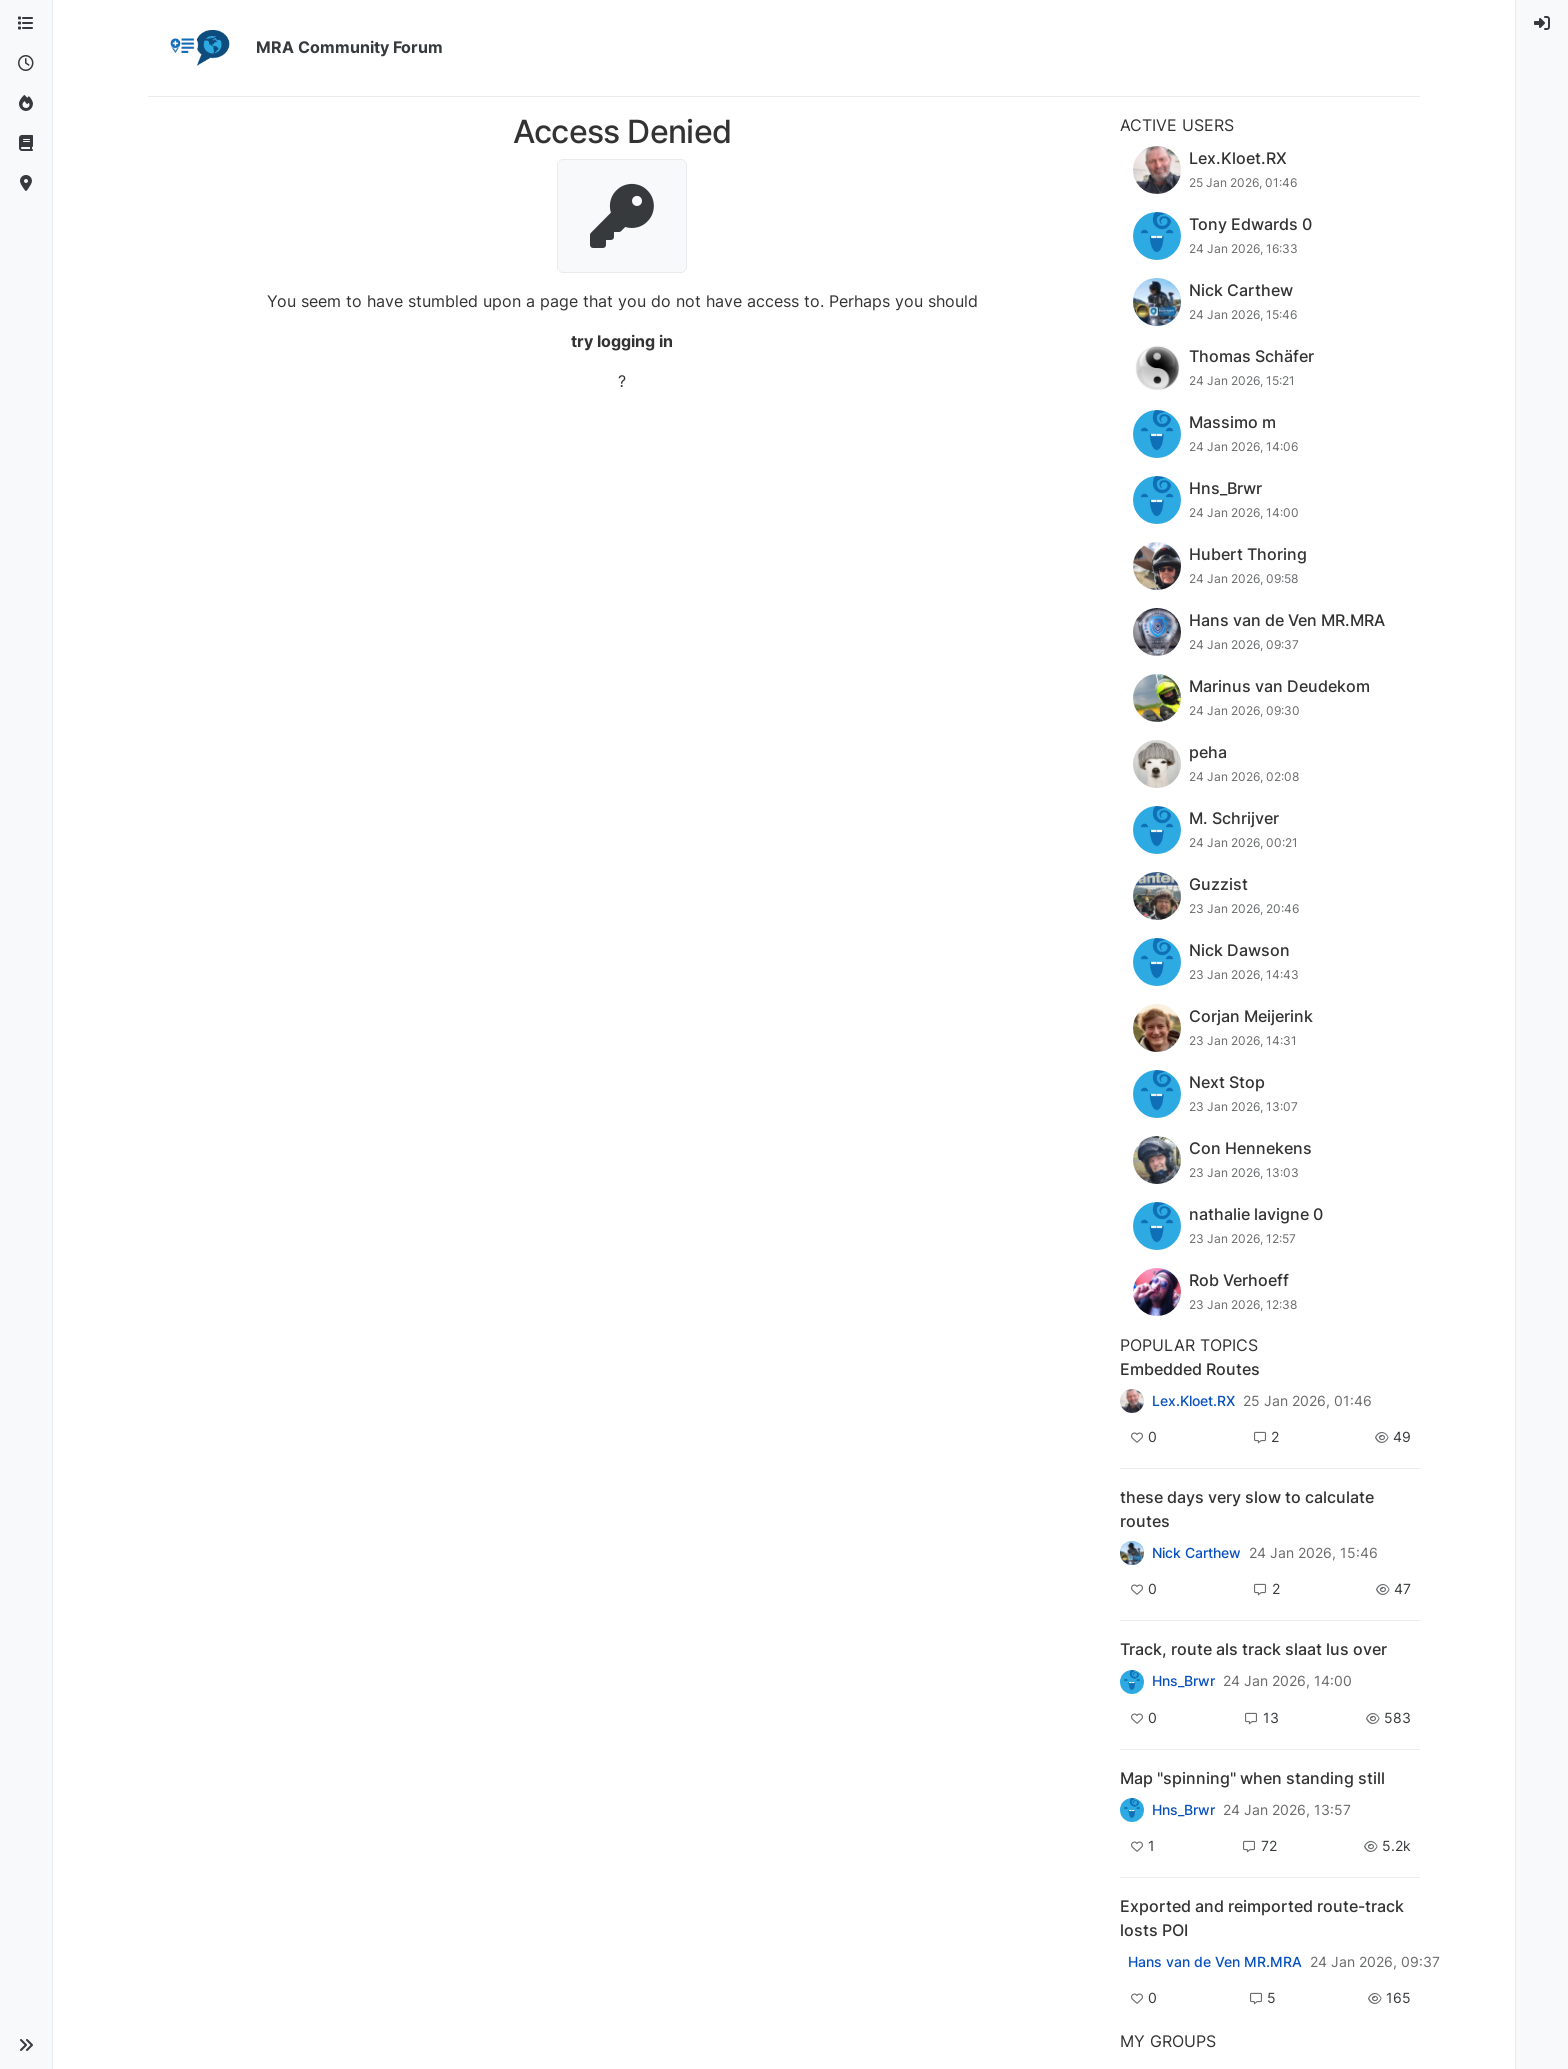  I want to click on try logging in, so click(622, 341).